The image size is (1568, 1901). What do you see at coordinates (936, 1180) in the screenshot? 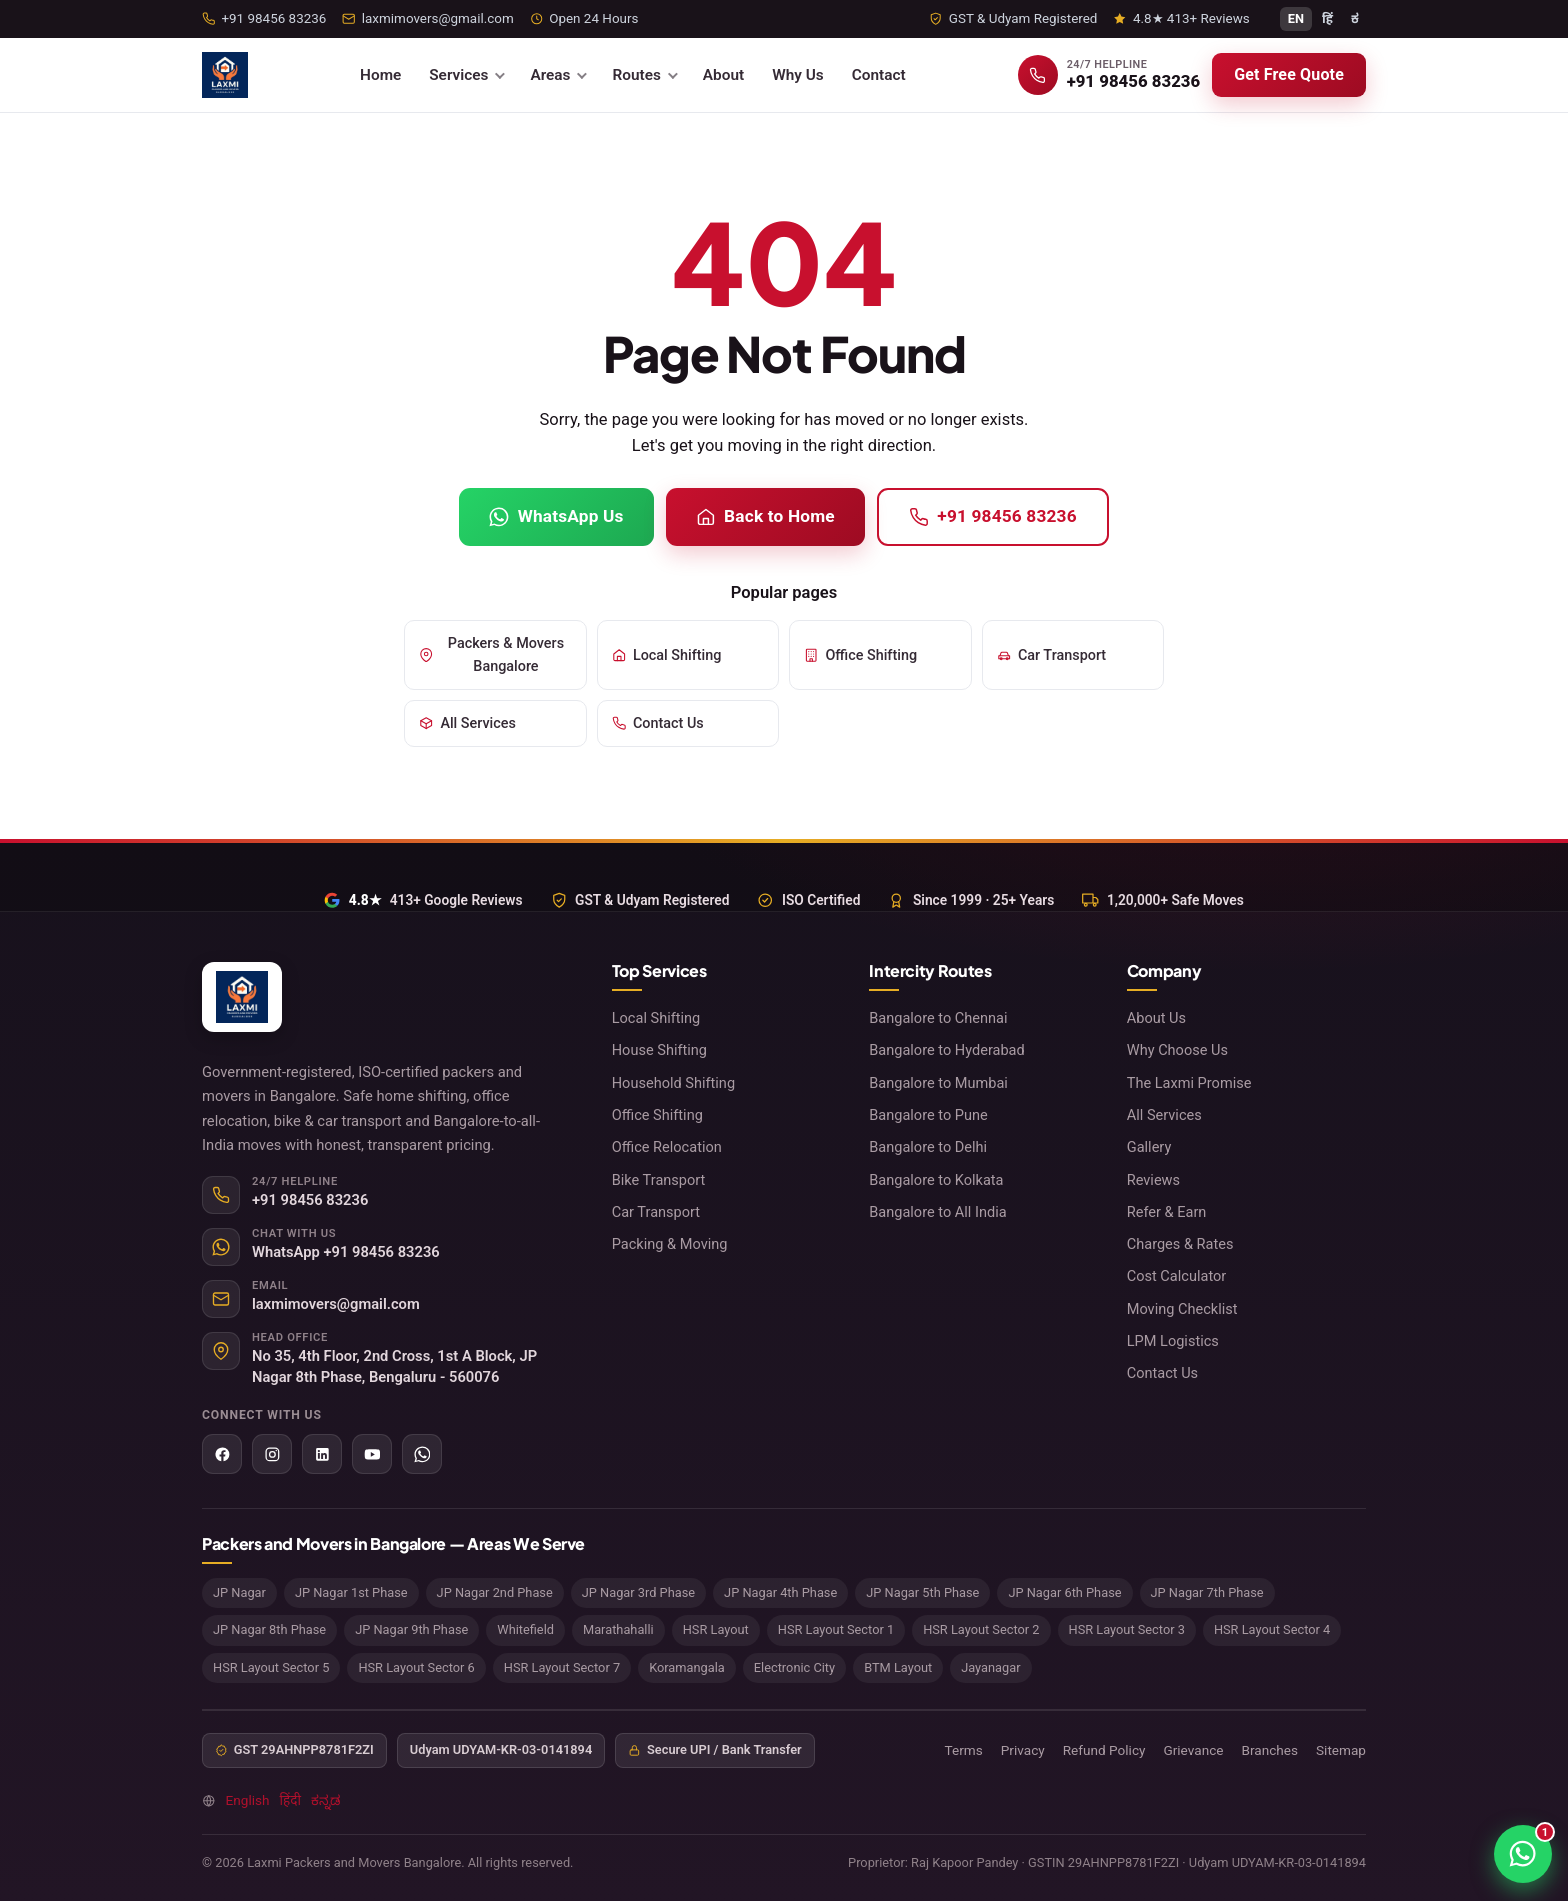
I see `Bangalore to Kolkata` at bounding box center [936, 1180].